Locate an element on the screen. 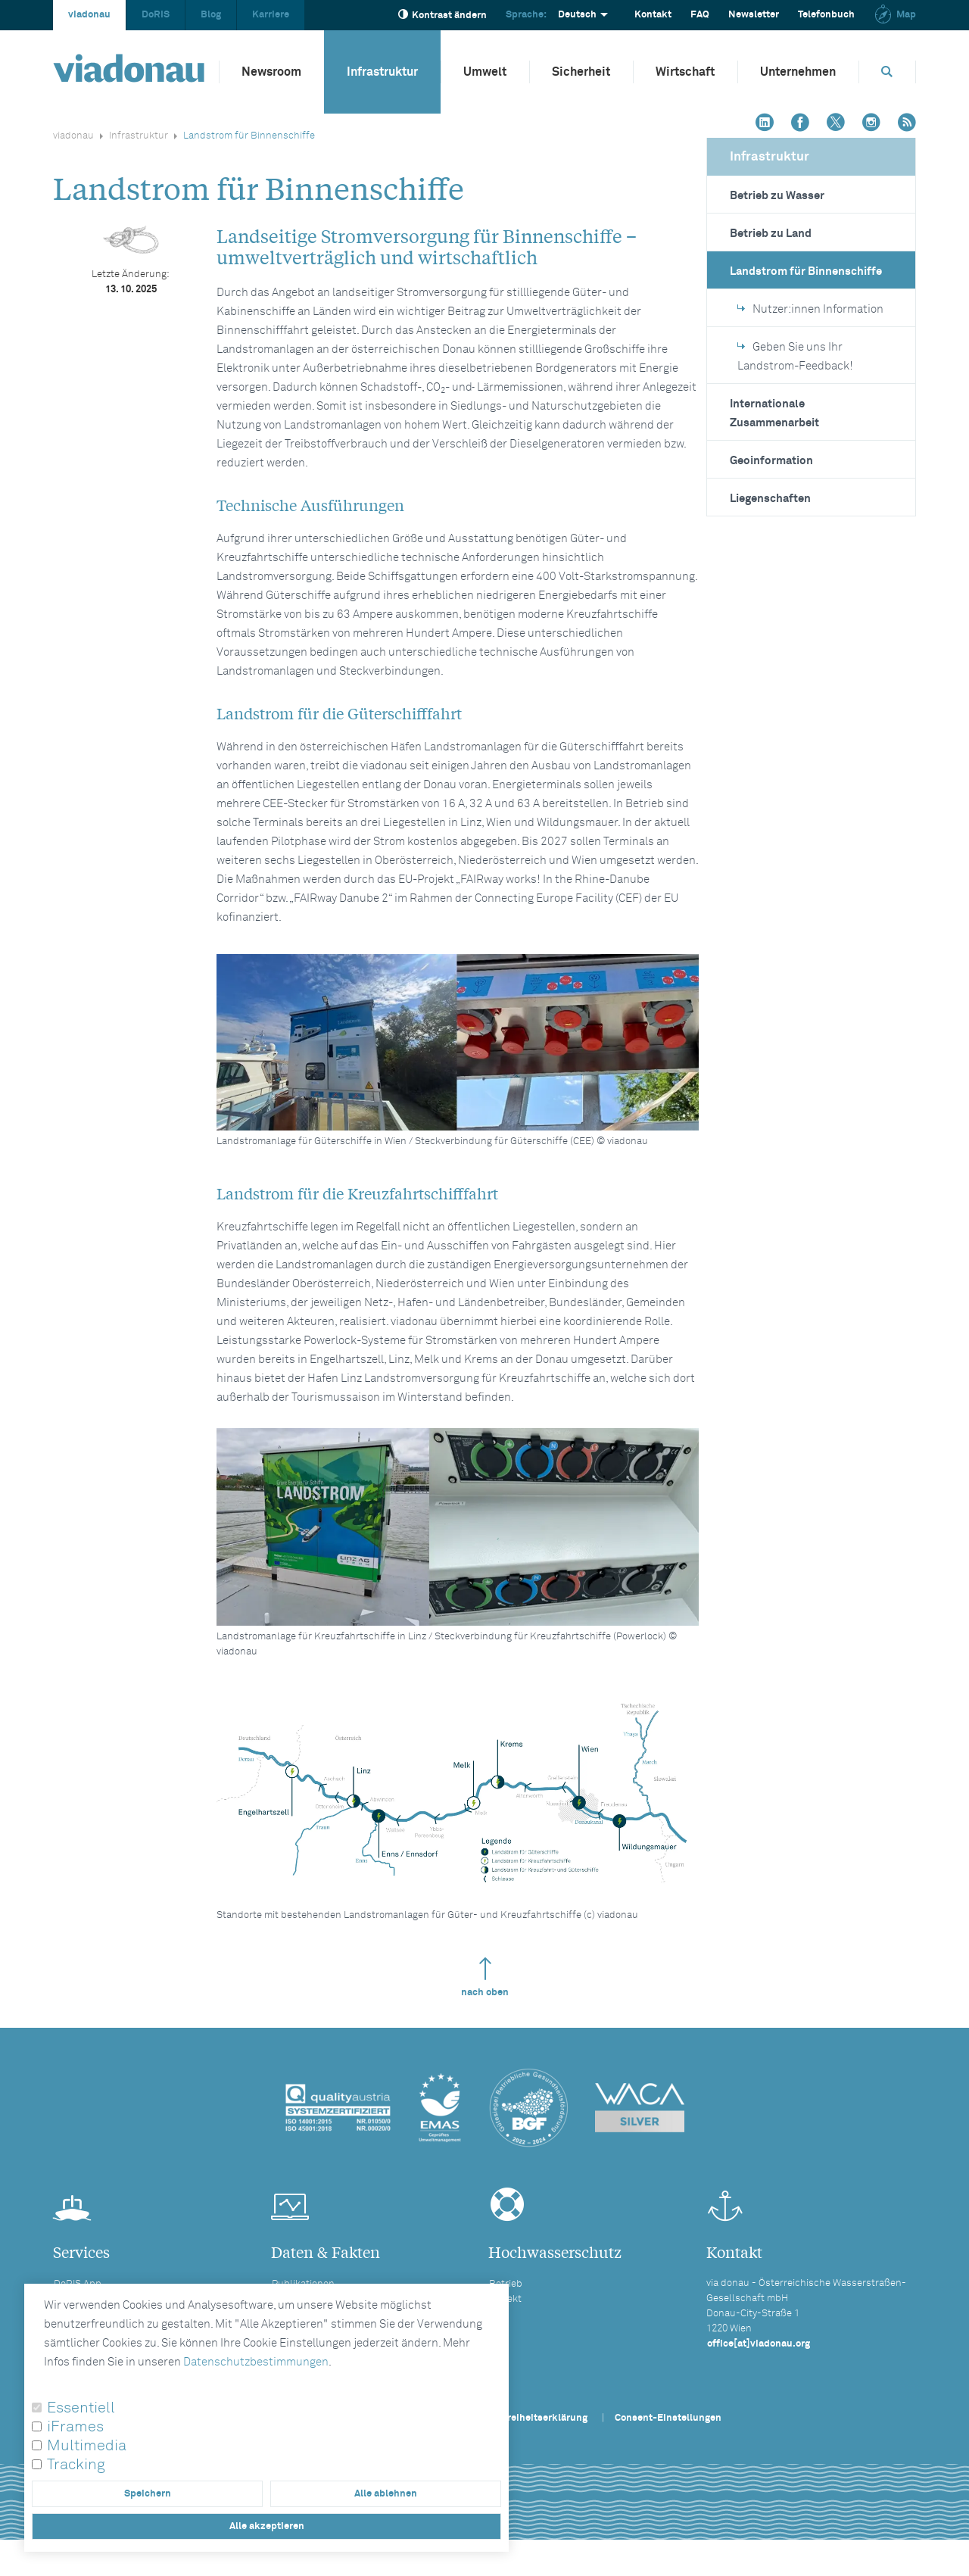 This screenshot has width=969, height=2576. Alle akzeptieren is located at coordinates (266, 2526).